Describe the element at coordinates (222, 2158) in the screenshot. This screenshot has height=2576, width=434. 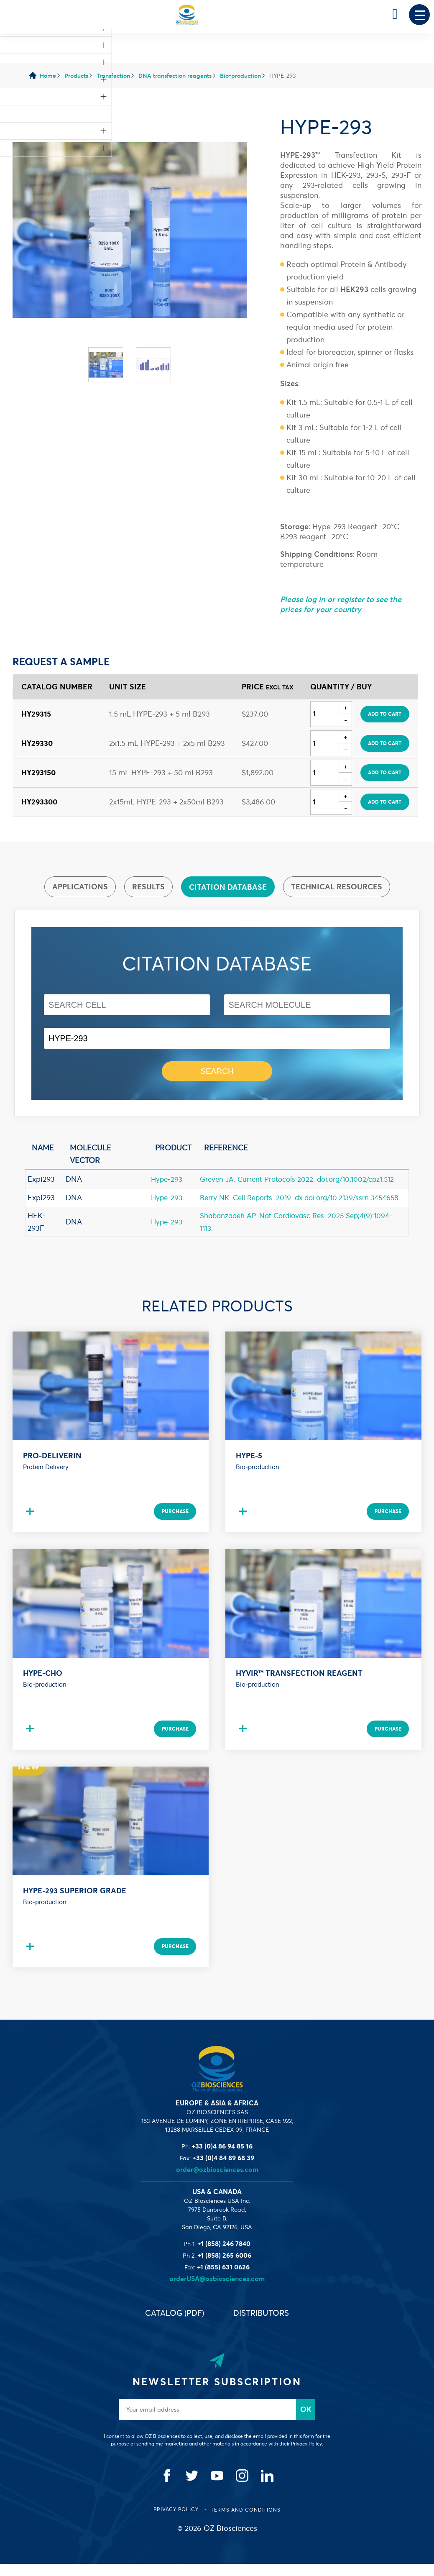
I see `+33 (0)4 86 94 85 16` at that location.